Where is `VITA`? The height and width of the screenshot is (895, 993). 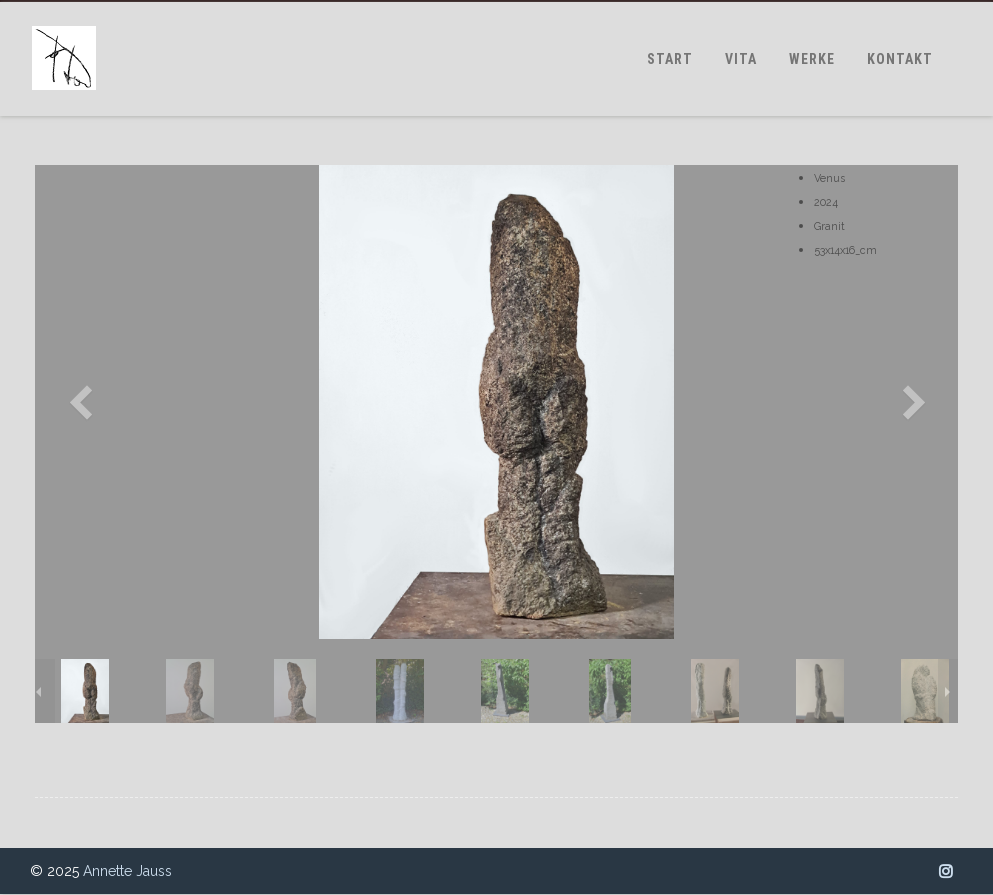
VITA is located at coordinates (741, 59).